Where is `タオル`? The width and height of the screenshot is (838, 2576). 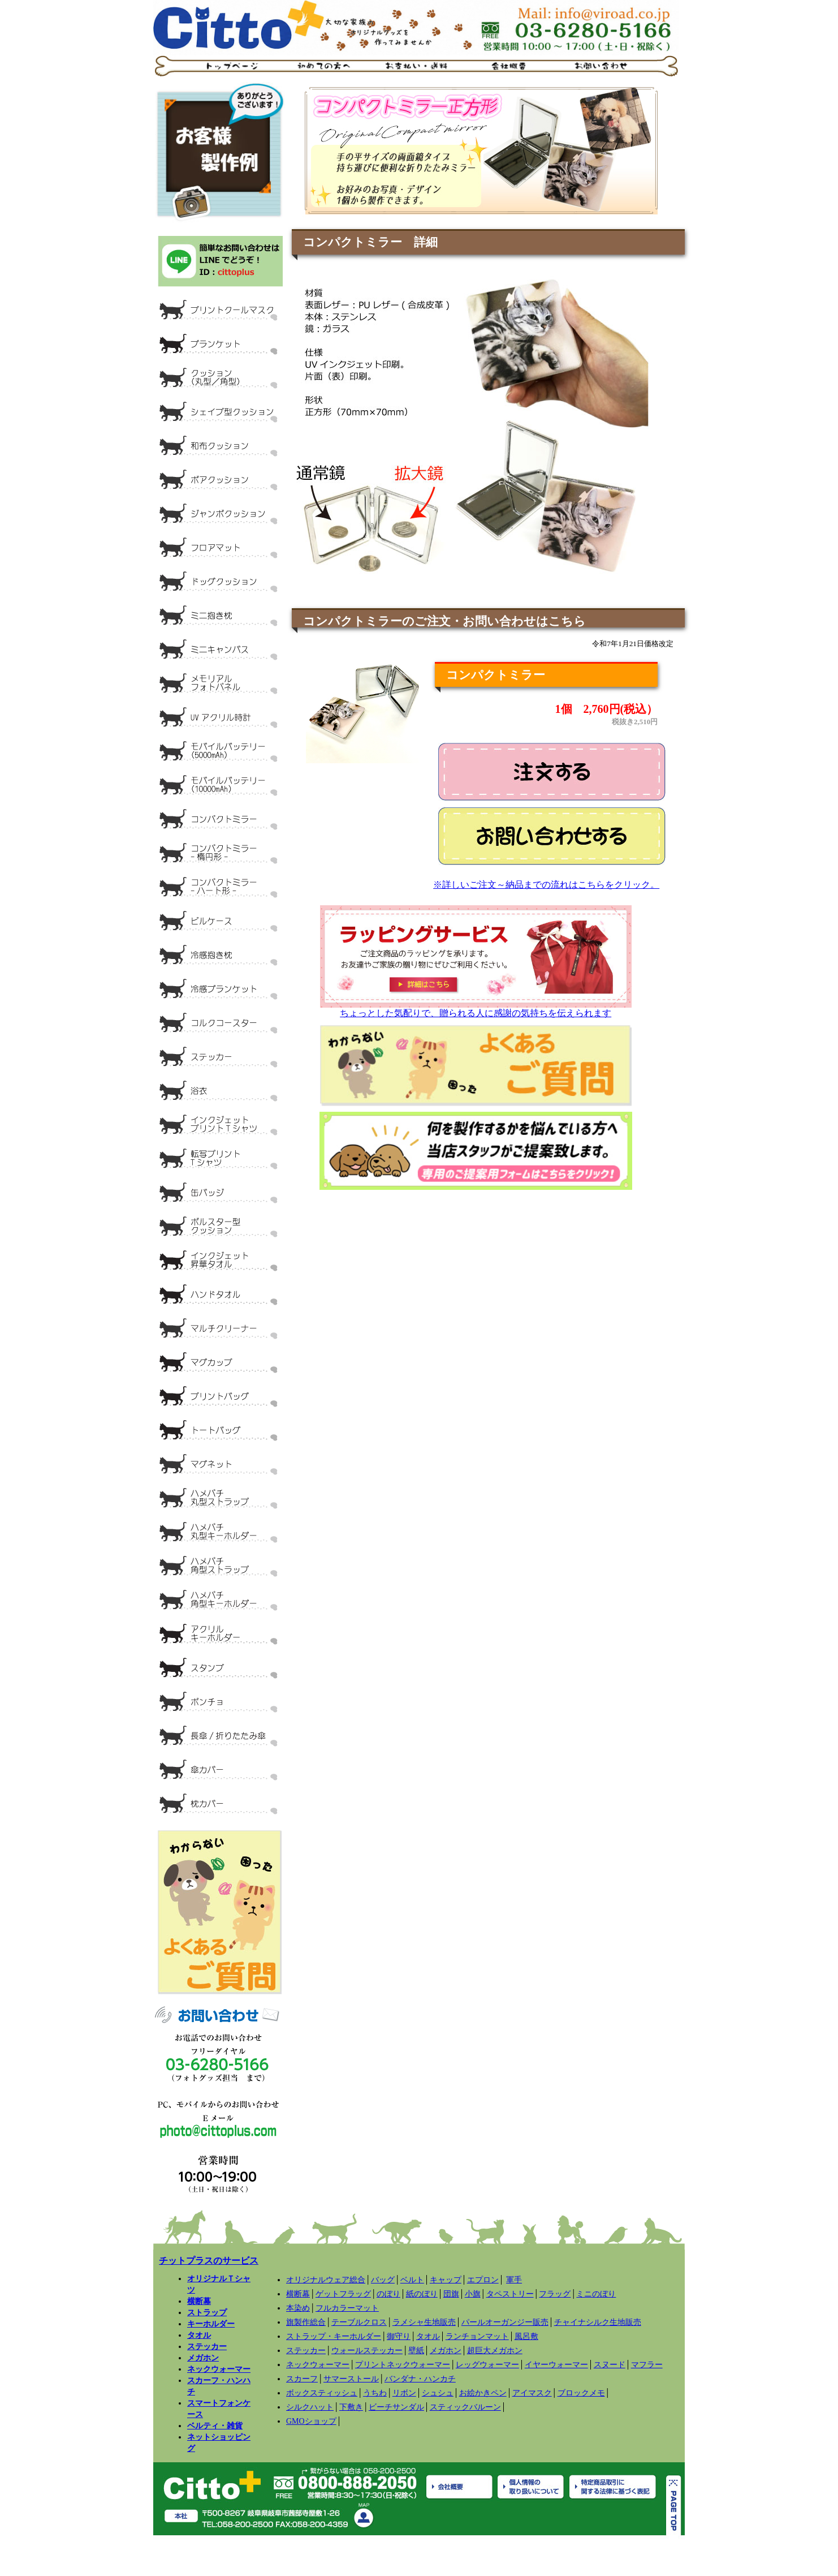 タオル is located at coordinates (199, 2335).